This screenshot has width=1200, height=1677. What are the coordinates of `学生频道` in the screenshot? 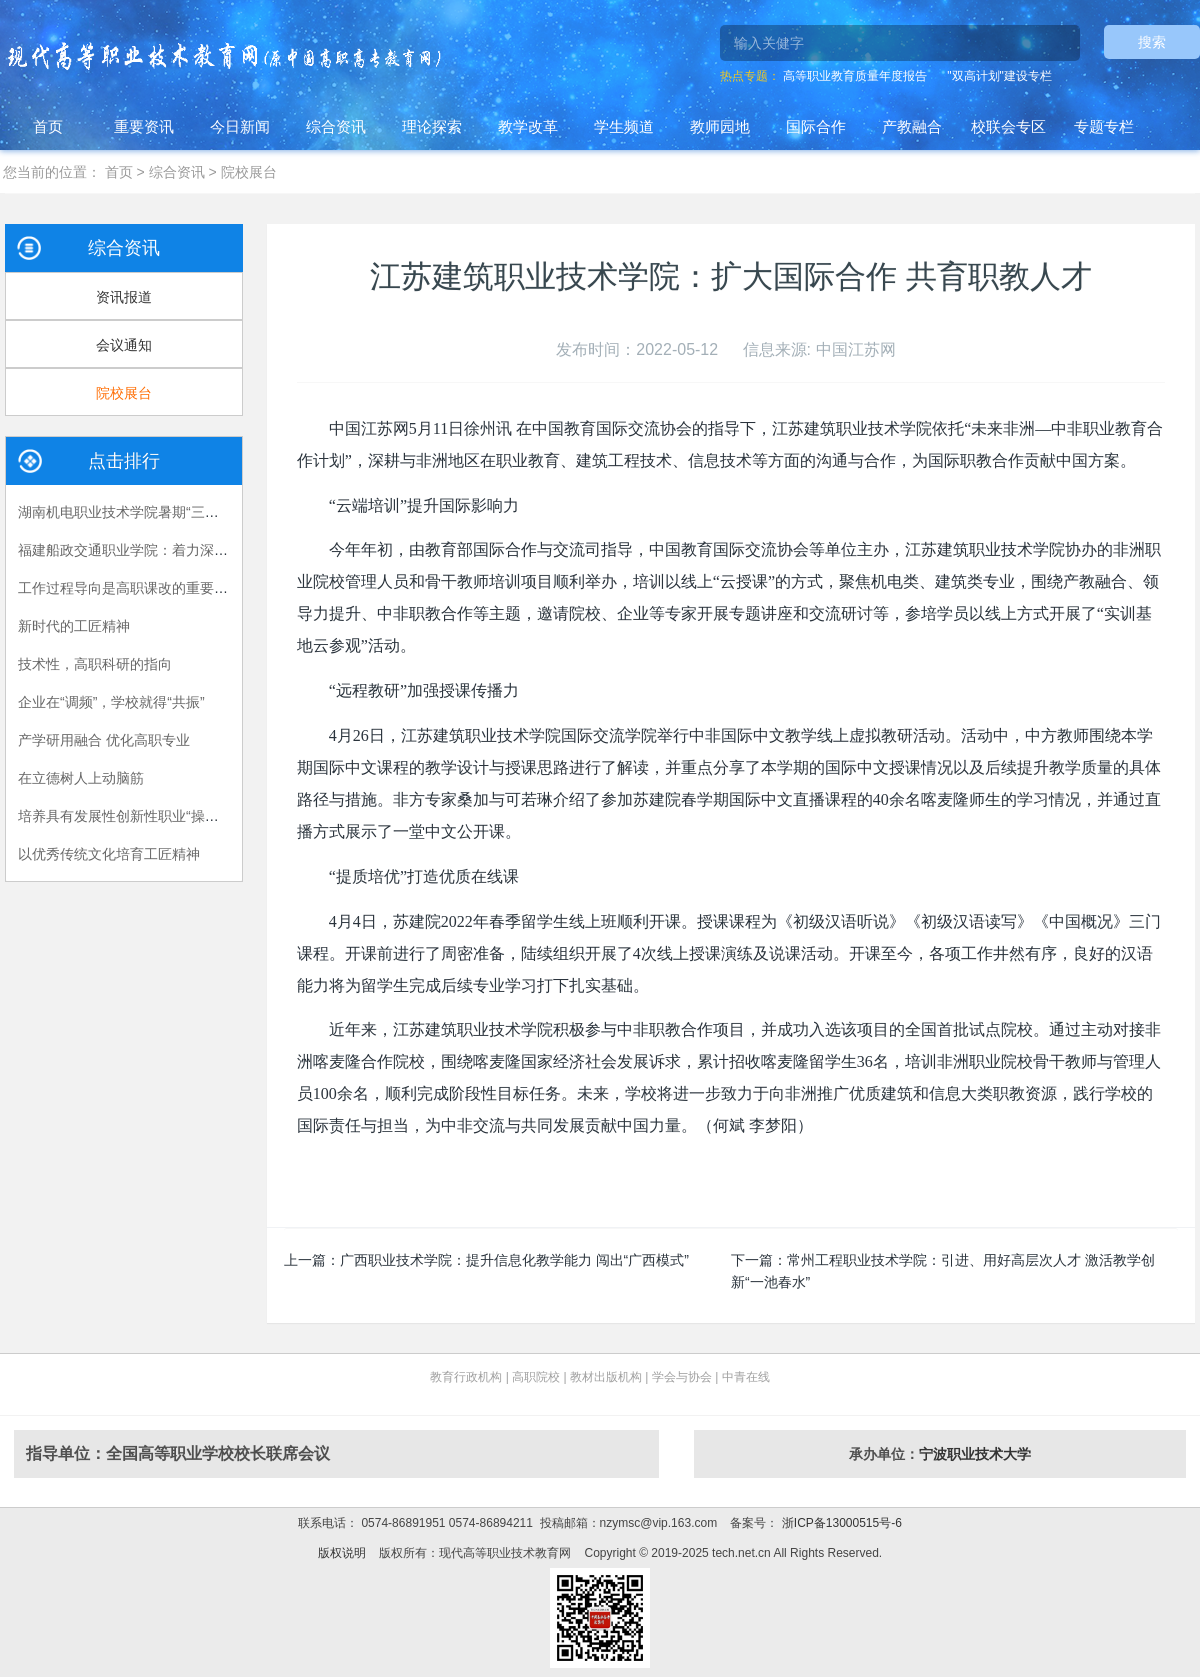 It's located at (624, 126).